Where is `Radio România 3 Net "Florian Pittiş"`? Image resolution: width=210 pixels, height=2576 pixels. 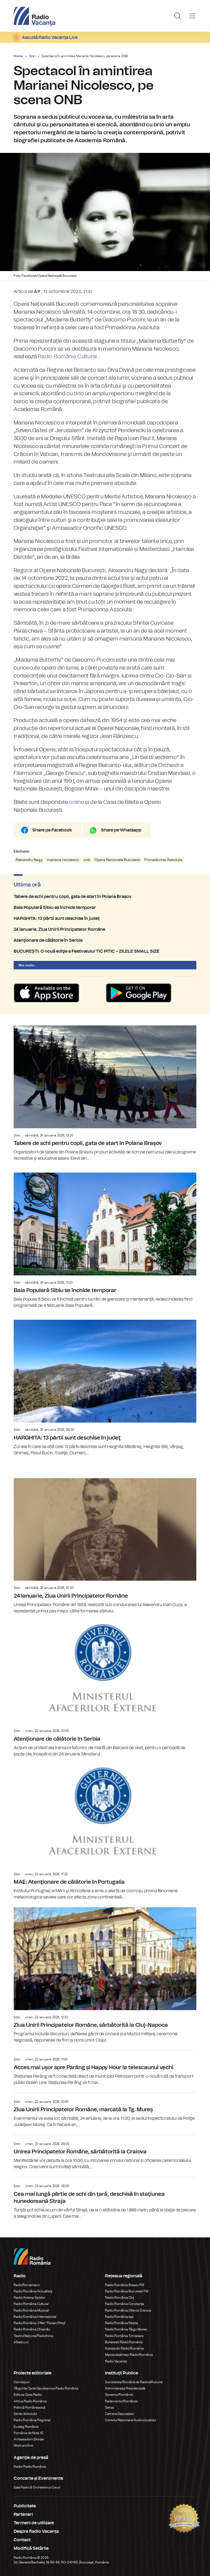
Radio România 3 Net "Florian Pittiş" is located at coordinates (40, 2323).